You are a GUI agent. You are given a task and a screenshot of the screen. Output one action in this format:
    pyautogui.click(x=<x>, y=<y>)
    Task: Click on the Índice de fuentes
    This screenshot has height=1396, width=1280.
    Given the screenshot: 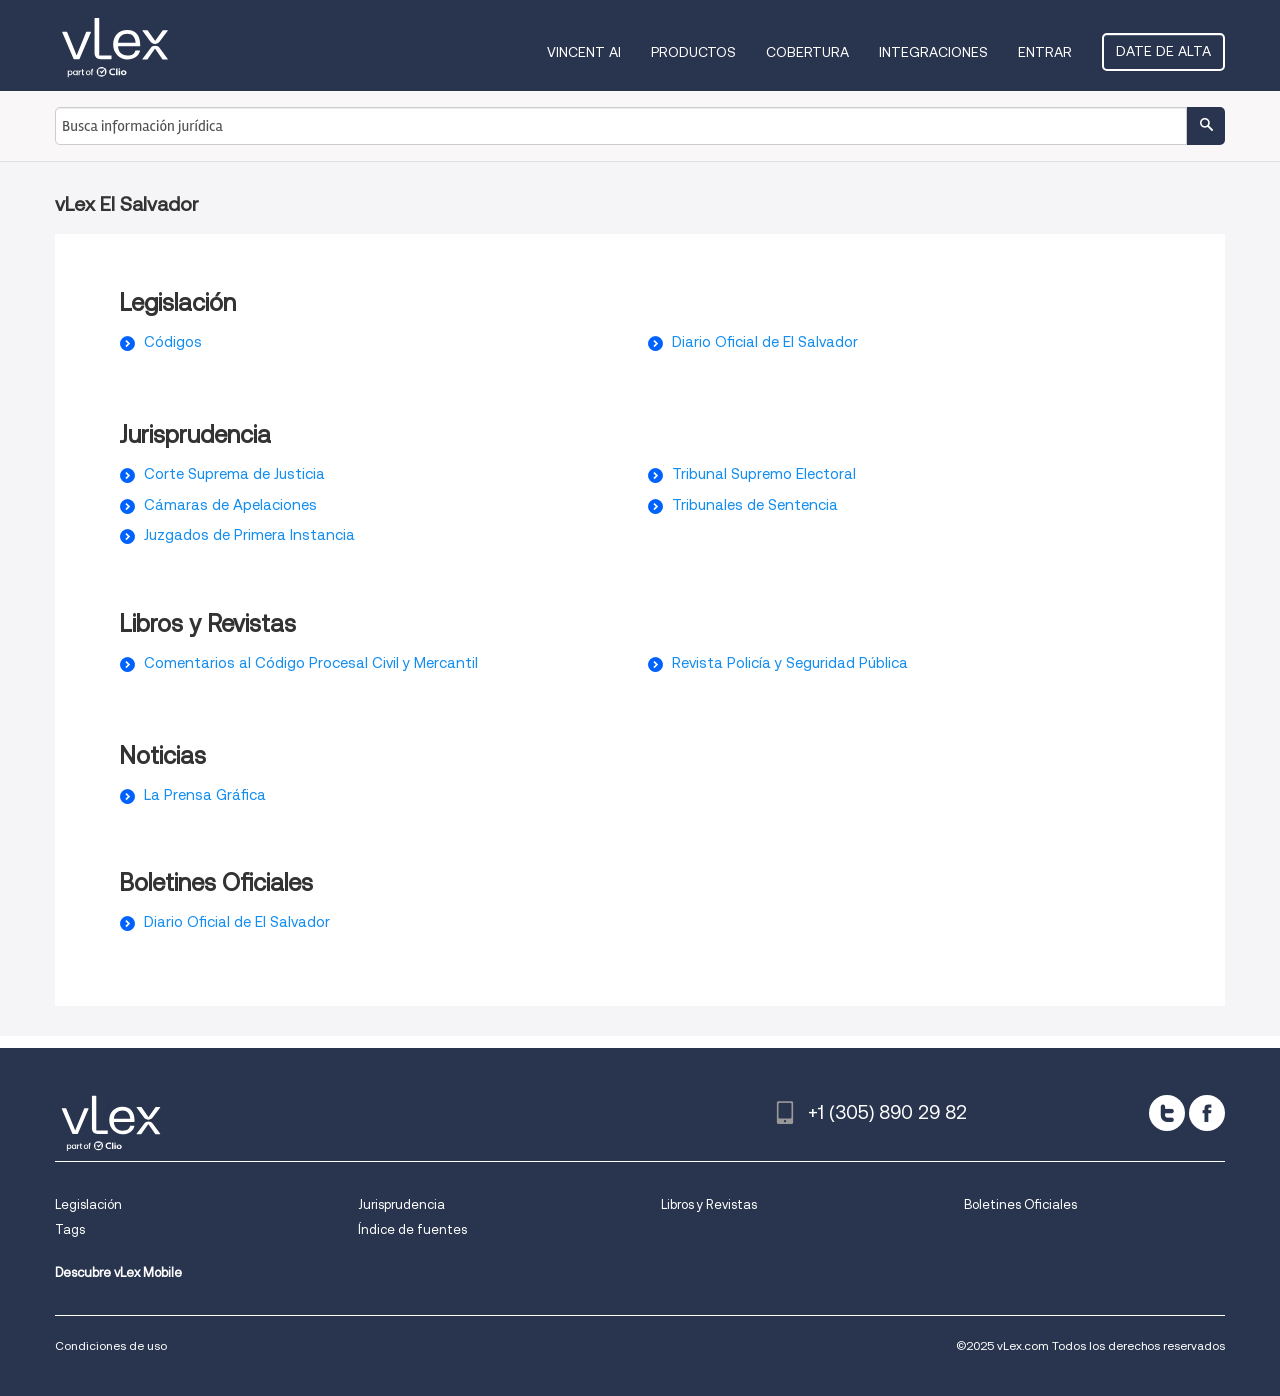 What is the action you would take?
    pyautogui.click(x=412, y=1229)
    